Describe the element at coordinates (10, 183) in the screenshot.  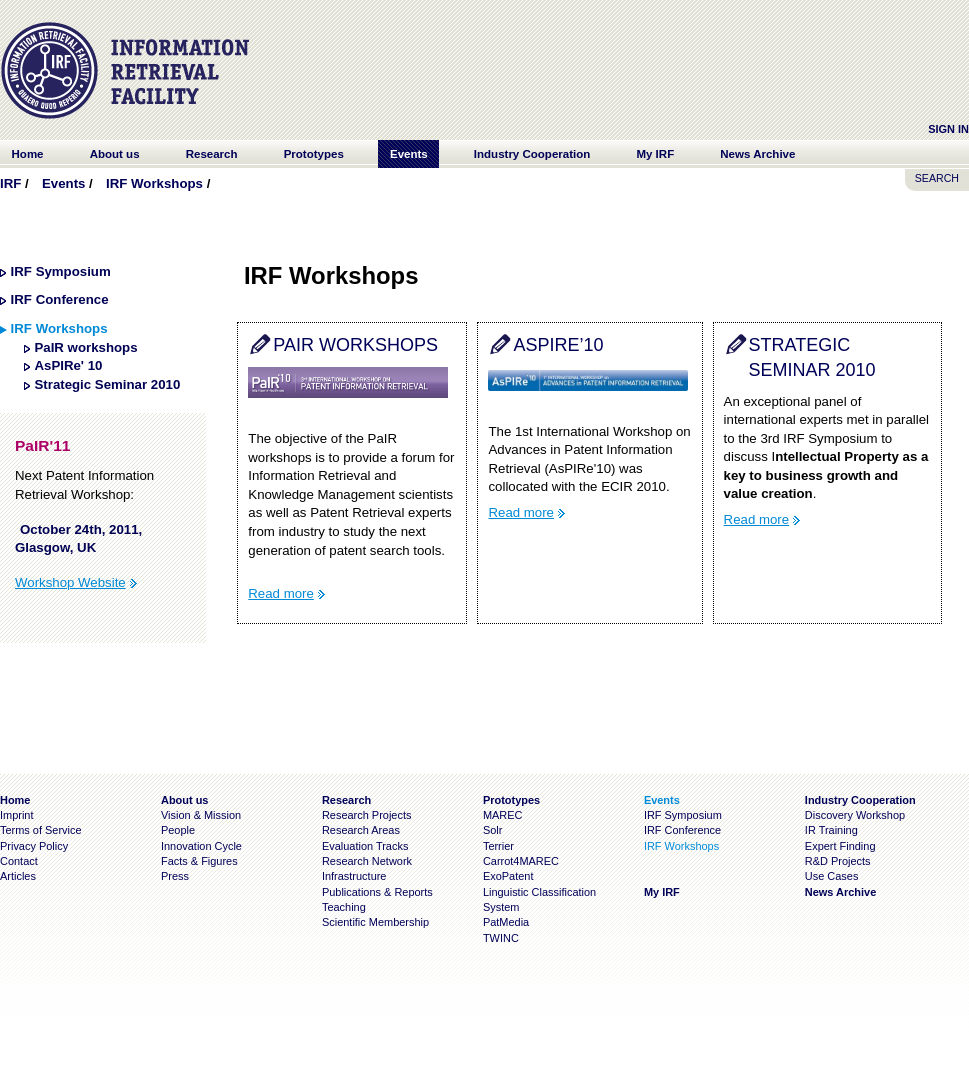
I see `IRF` at that location.